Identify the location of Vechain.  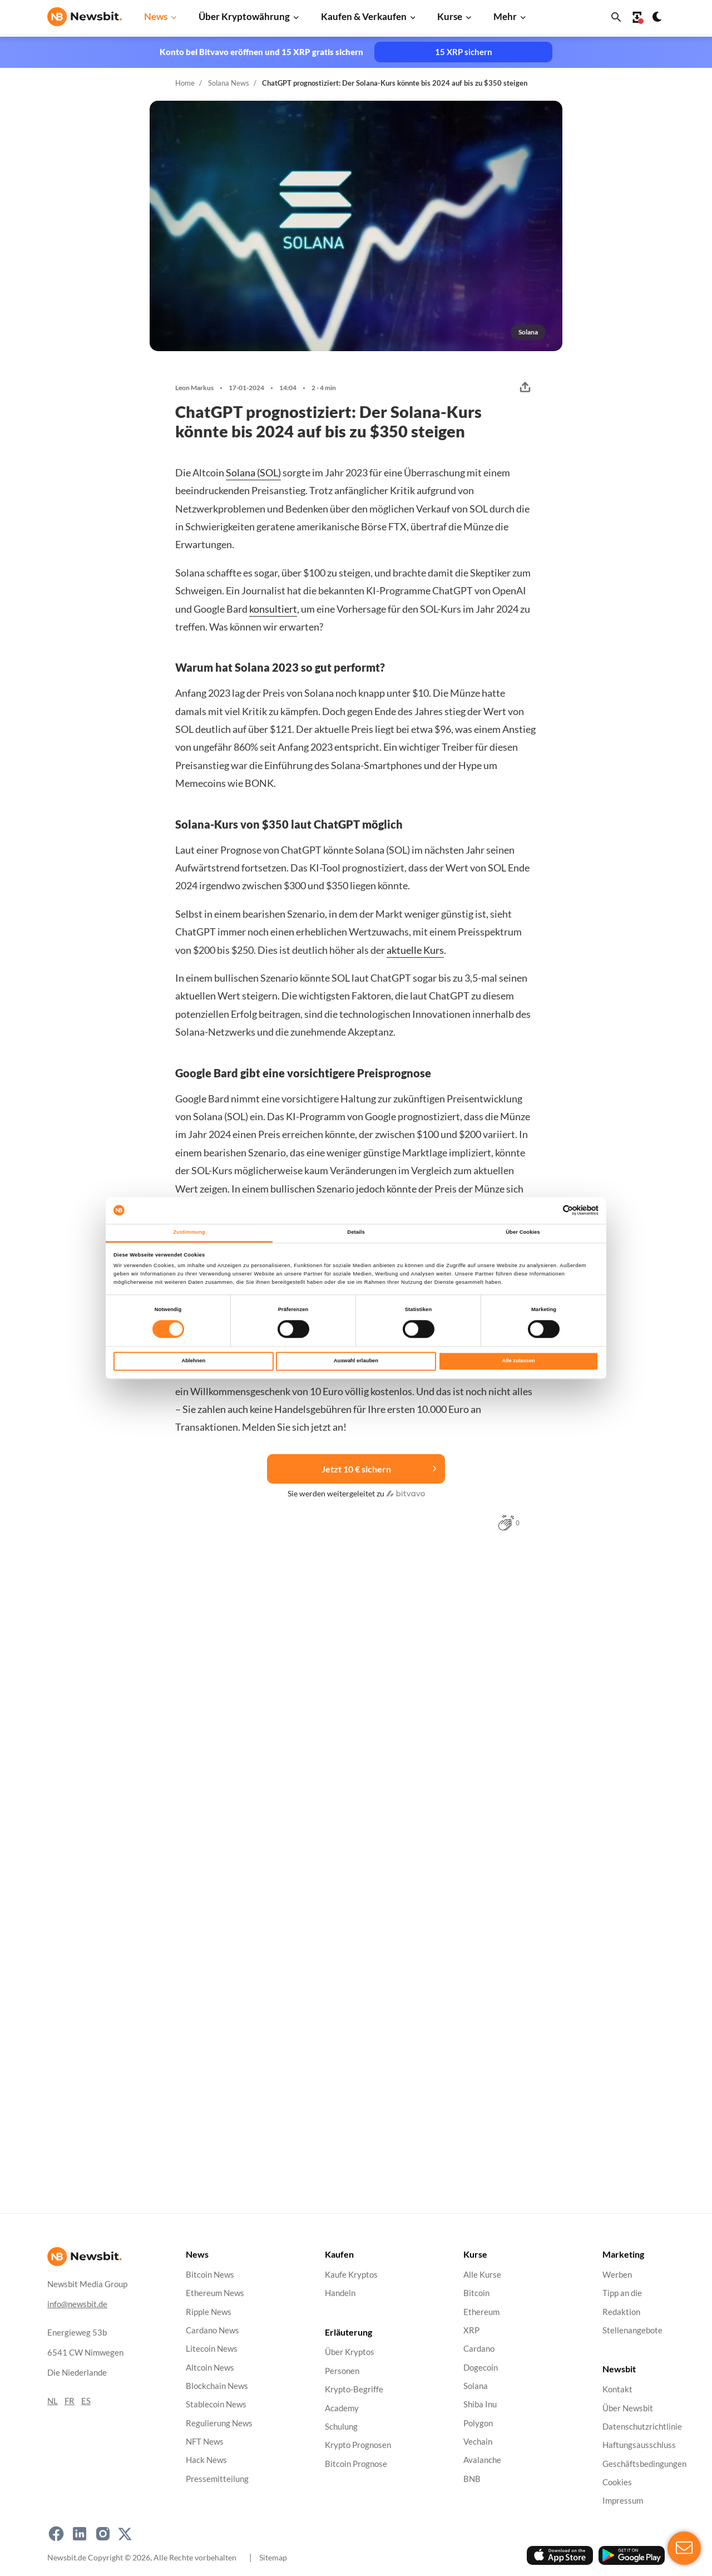
(477, 2441).